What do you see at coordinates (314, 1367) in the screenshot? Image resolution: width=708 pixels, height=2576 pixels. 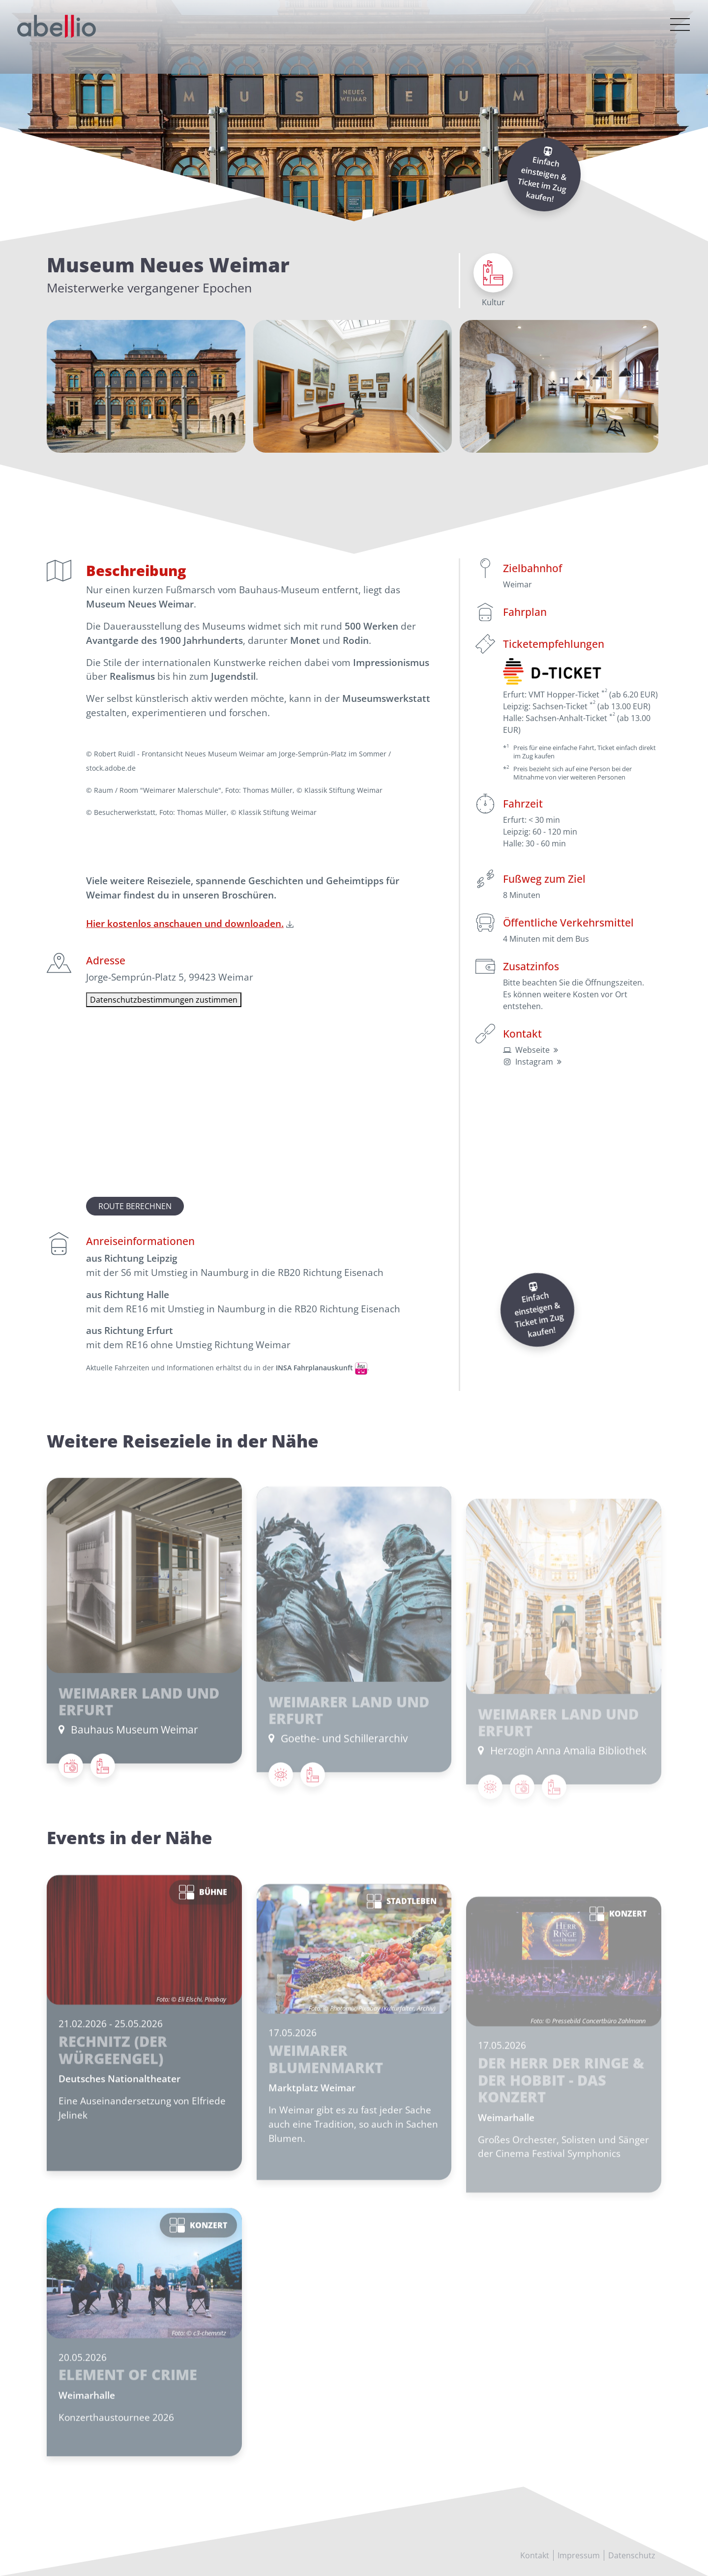 I see `INSA Fahrplanauskunft` at bounding box center [314, 1367].